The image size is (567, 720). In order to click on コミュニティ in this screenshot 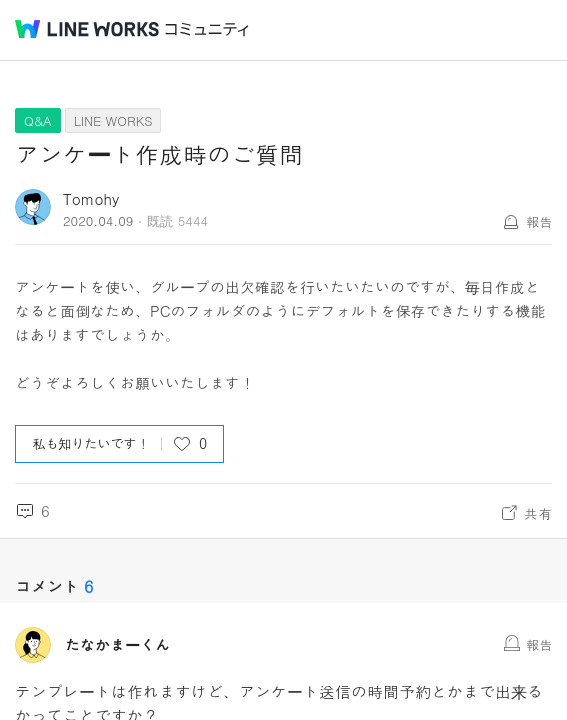, I will do `click(207, 29)`.